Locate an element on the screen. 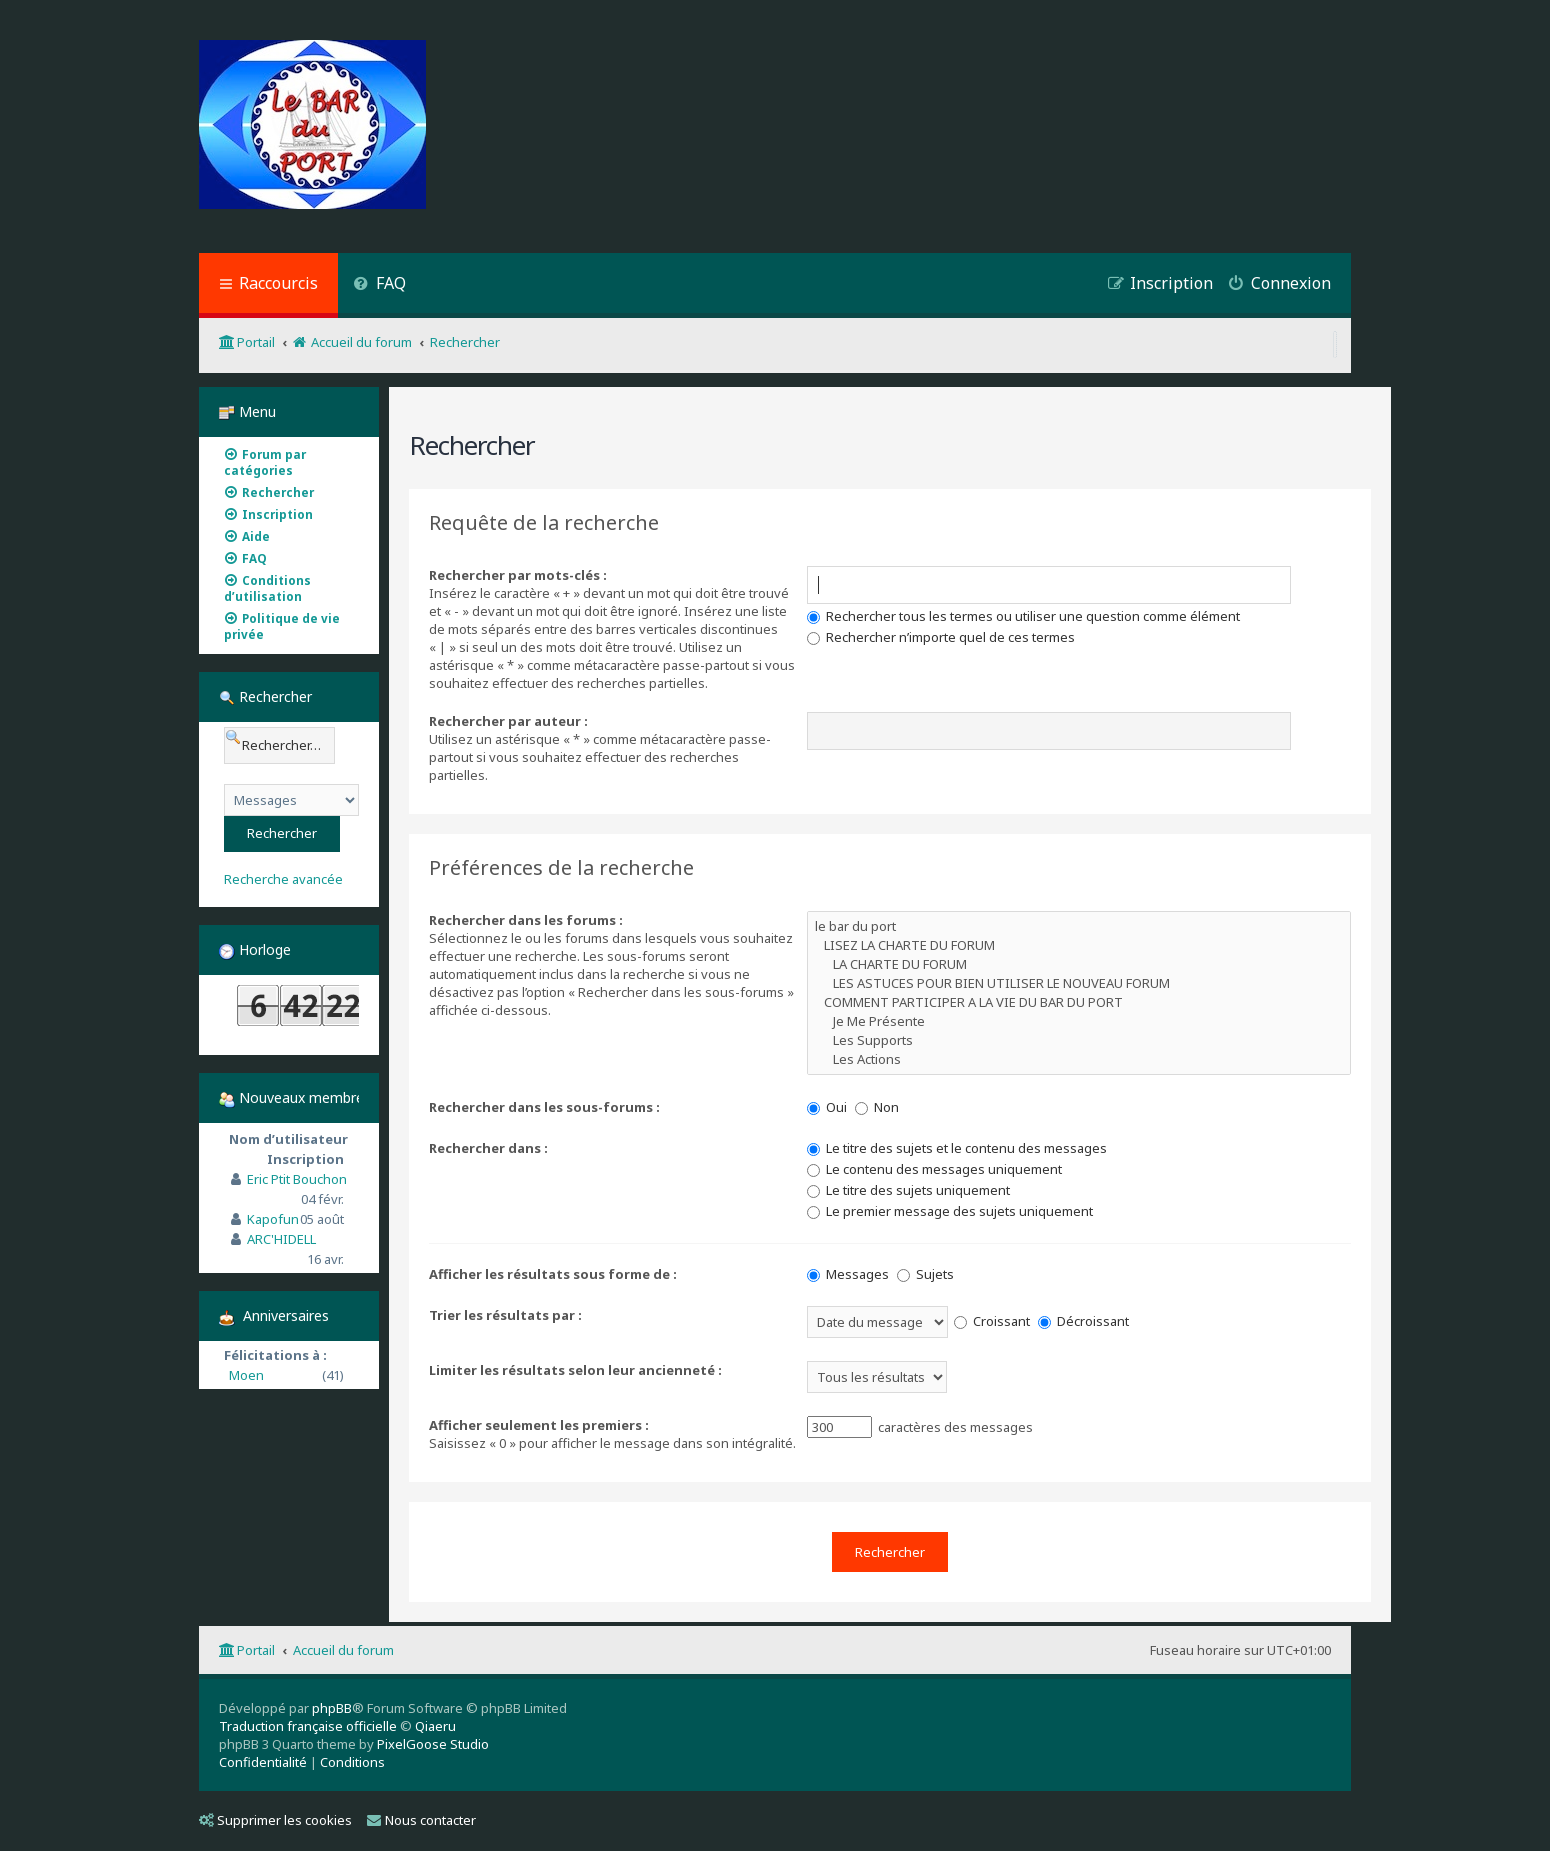 This screenshot has height=1851, width=1550. phpBB is located at coordinates (332, 1708).